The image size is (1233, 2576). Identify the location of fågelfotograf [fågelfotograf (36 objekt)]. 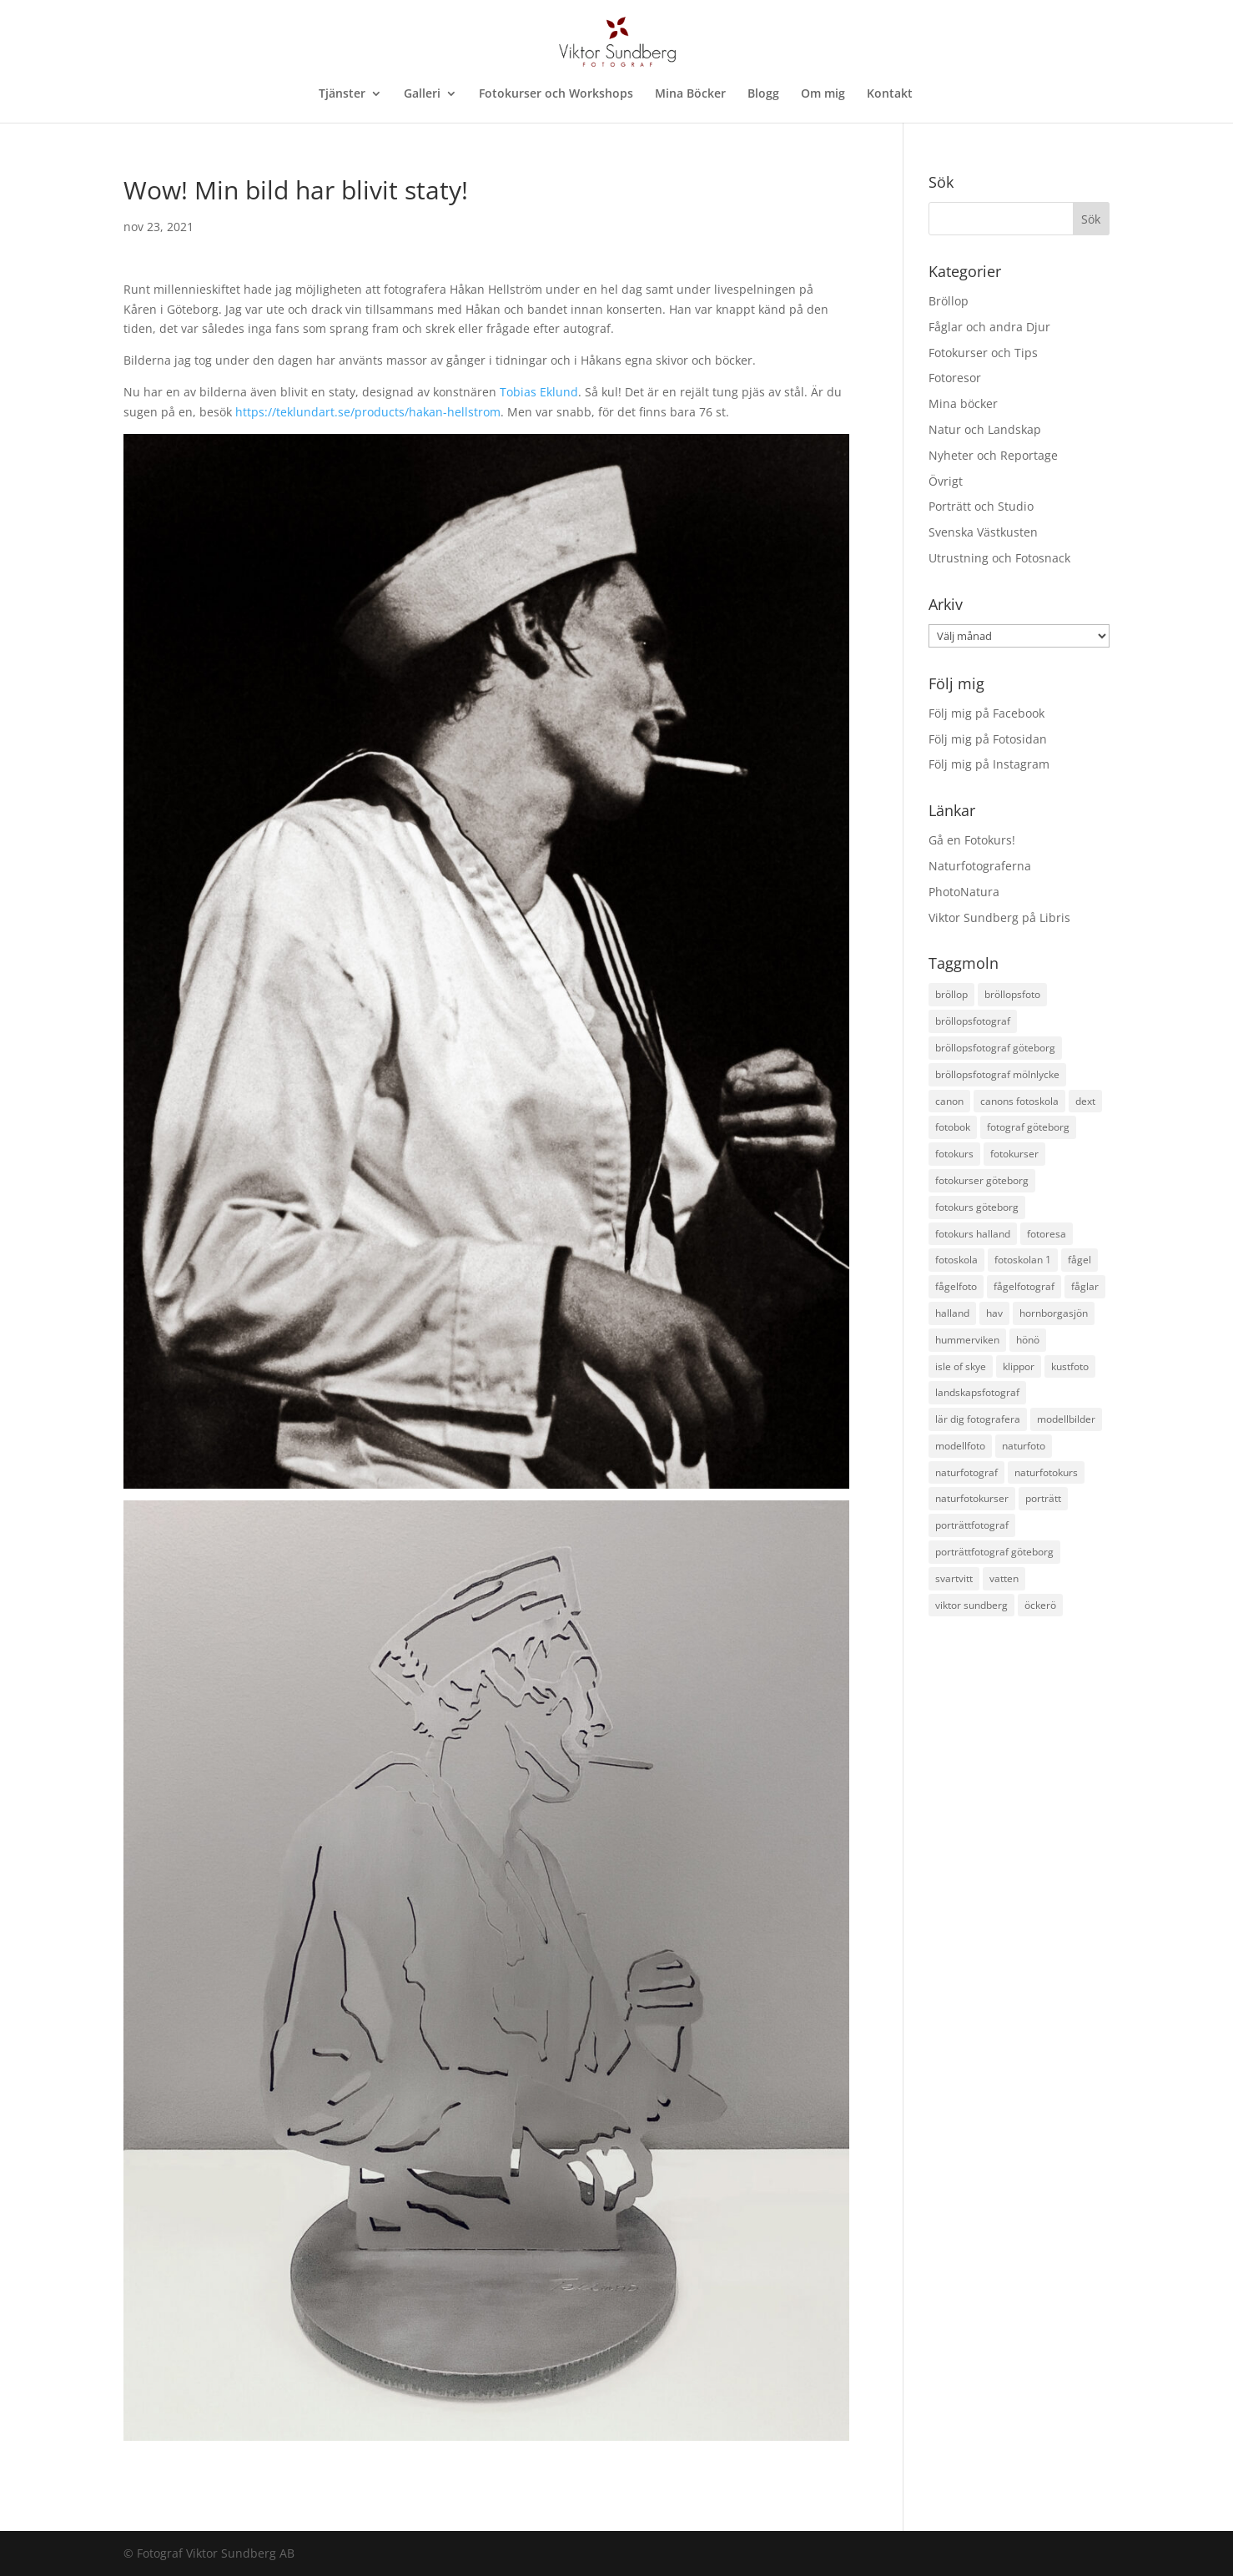
(1024, 1286).